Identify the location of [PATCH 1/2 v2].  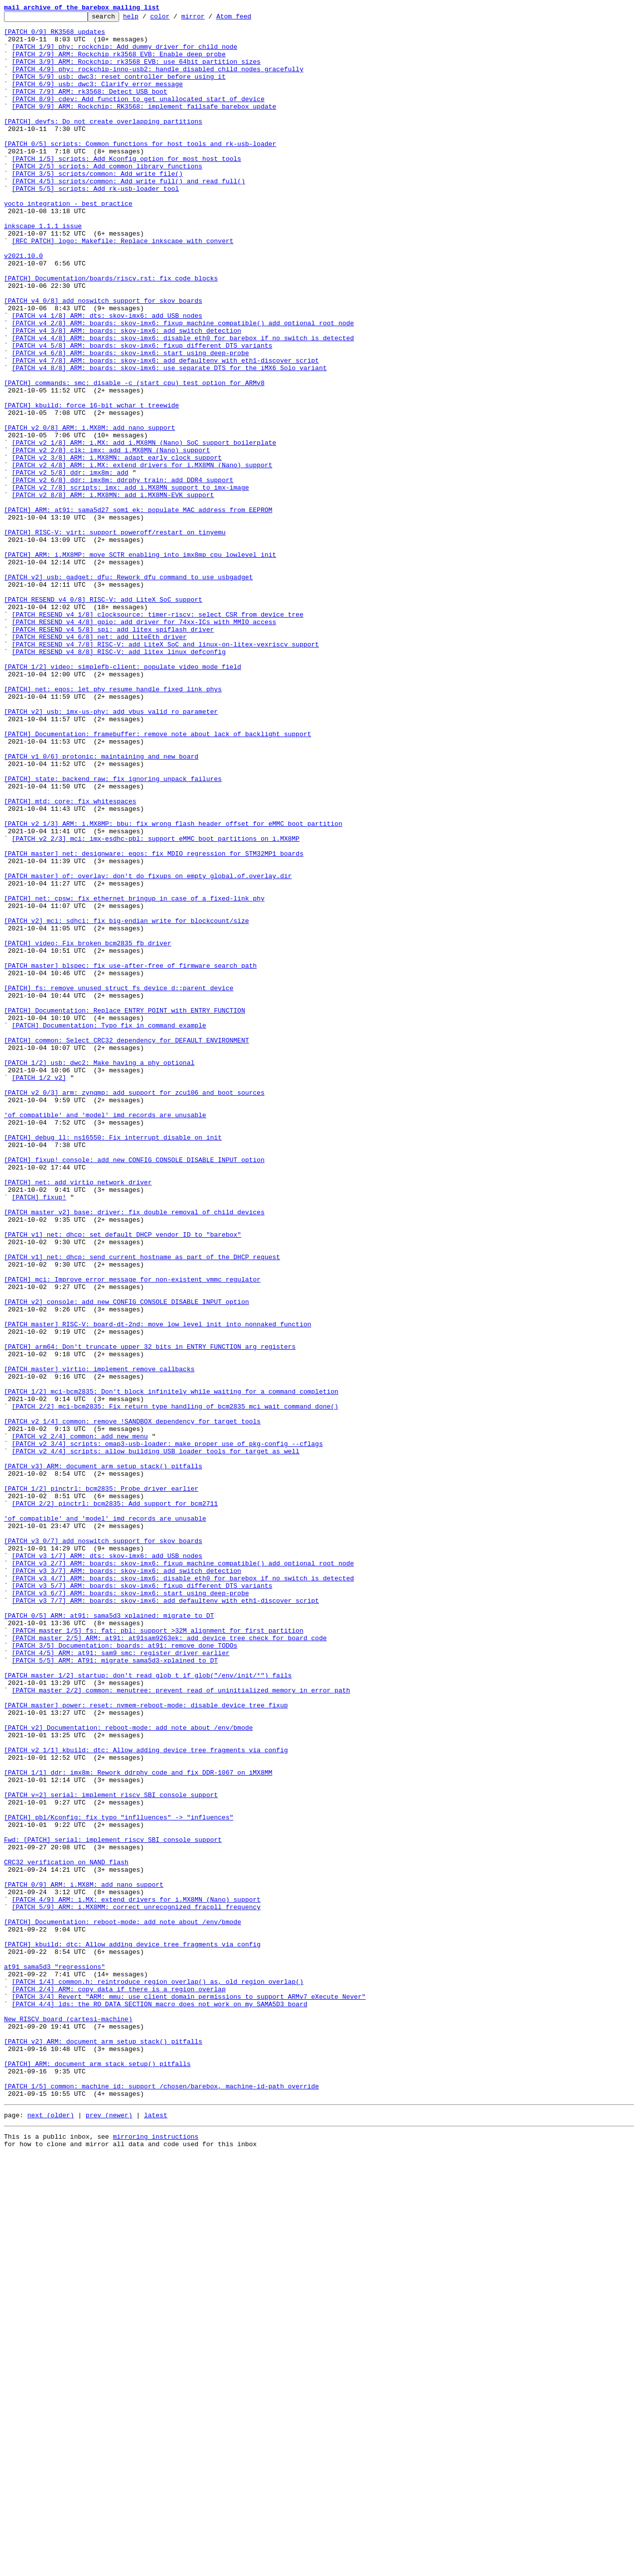
(39, 1291).